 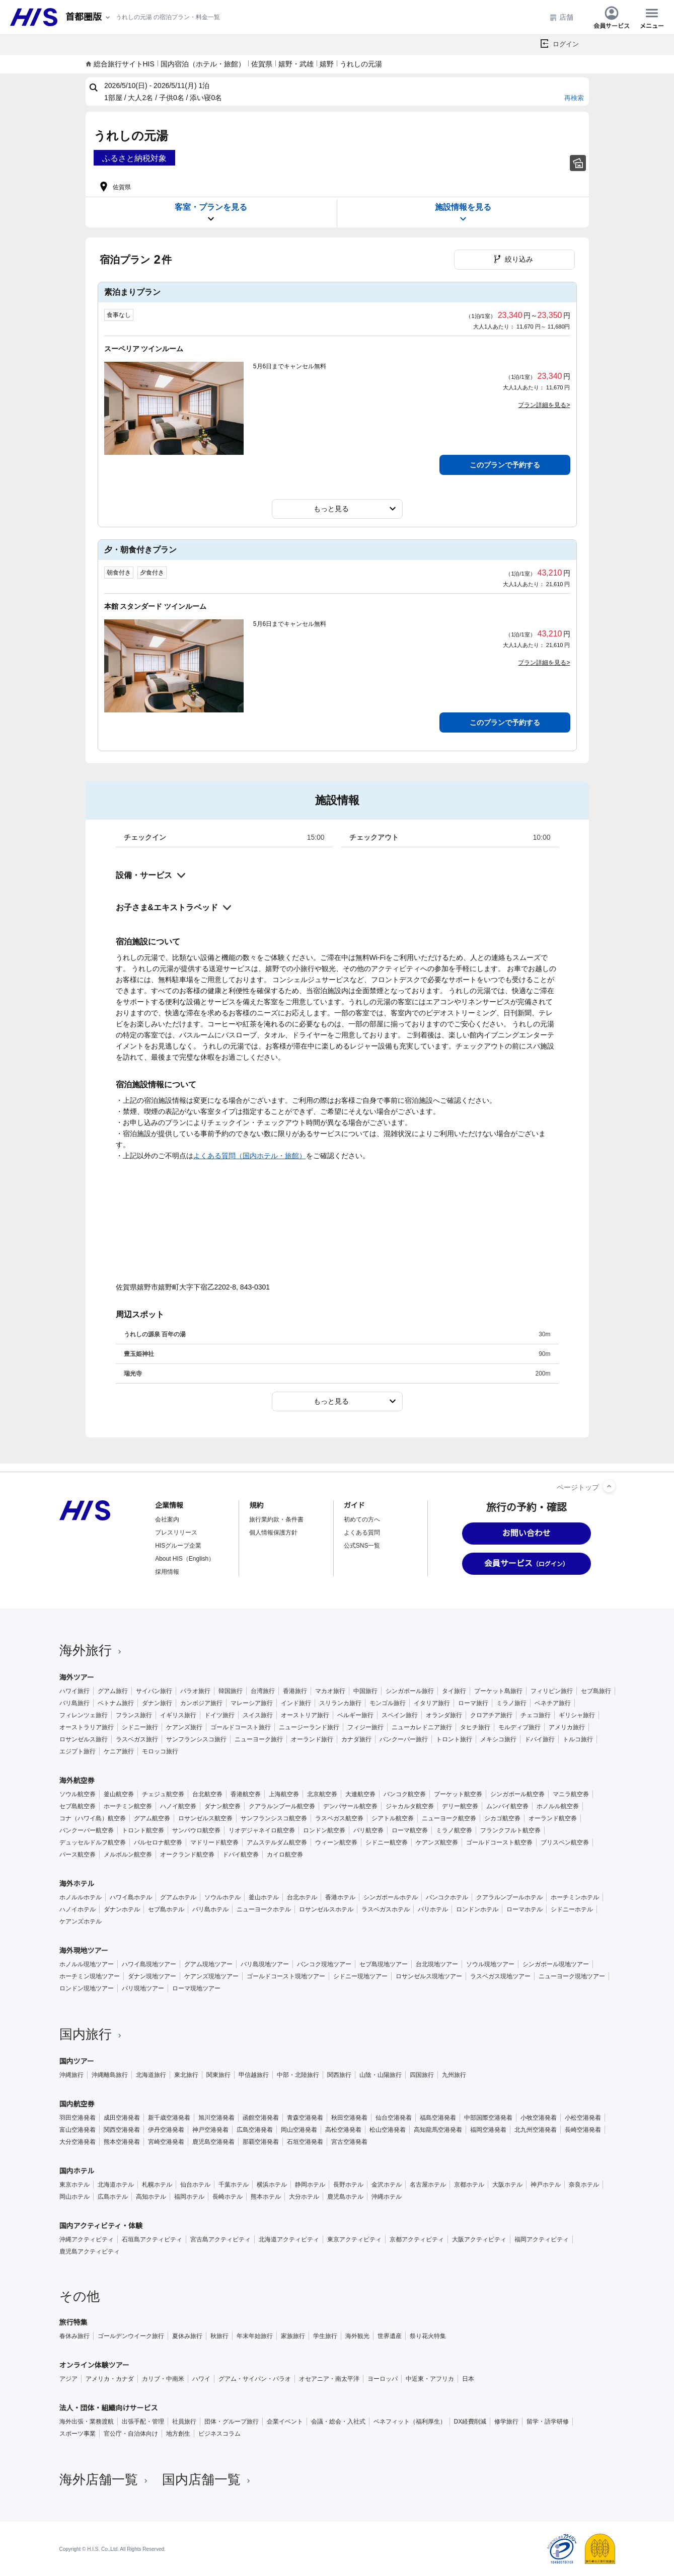 I want to click on ニュージーランド旅行, so click(x=309, y=1727).